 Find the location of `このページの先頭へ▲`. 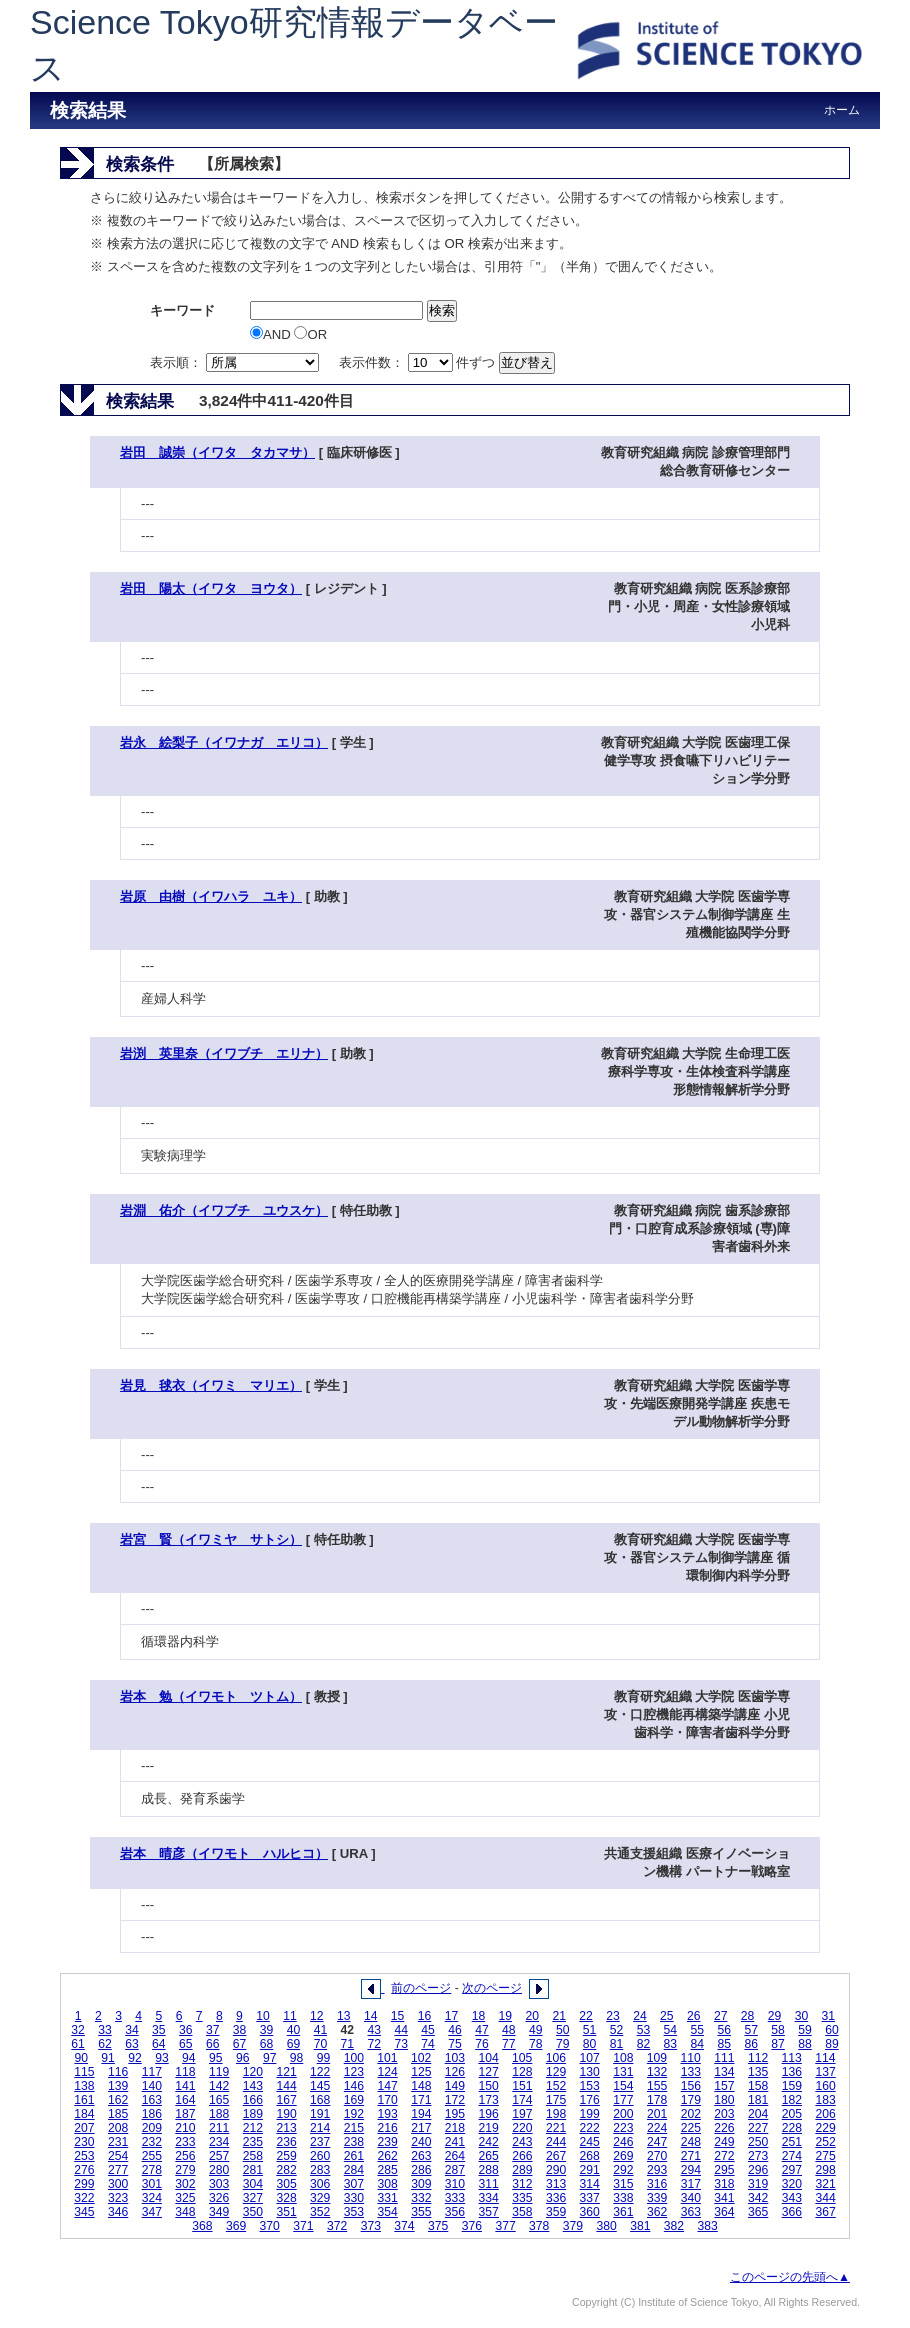

このページの先頭へ▲ is located at coordinates (790, 2277).